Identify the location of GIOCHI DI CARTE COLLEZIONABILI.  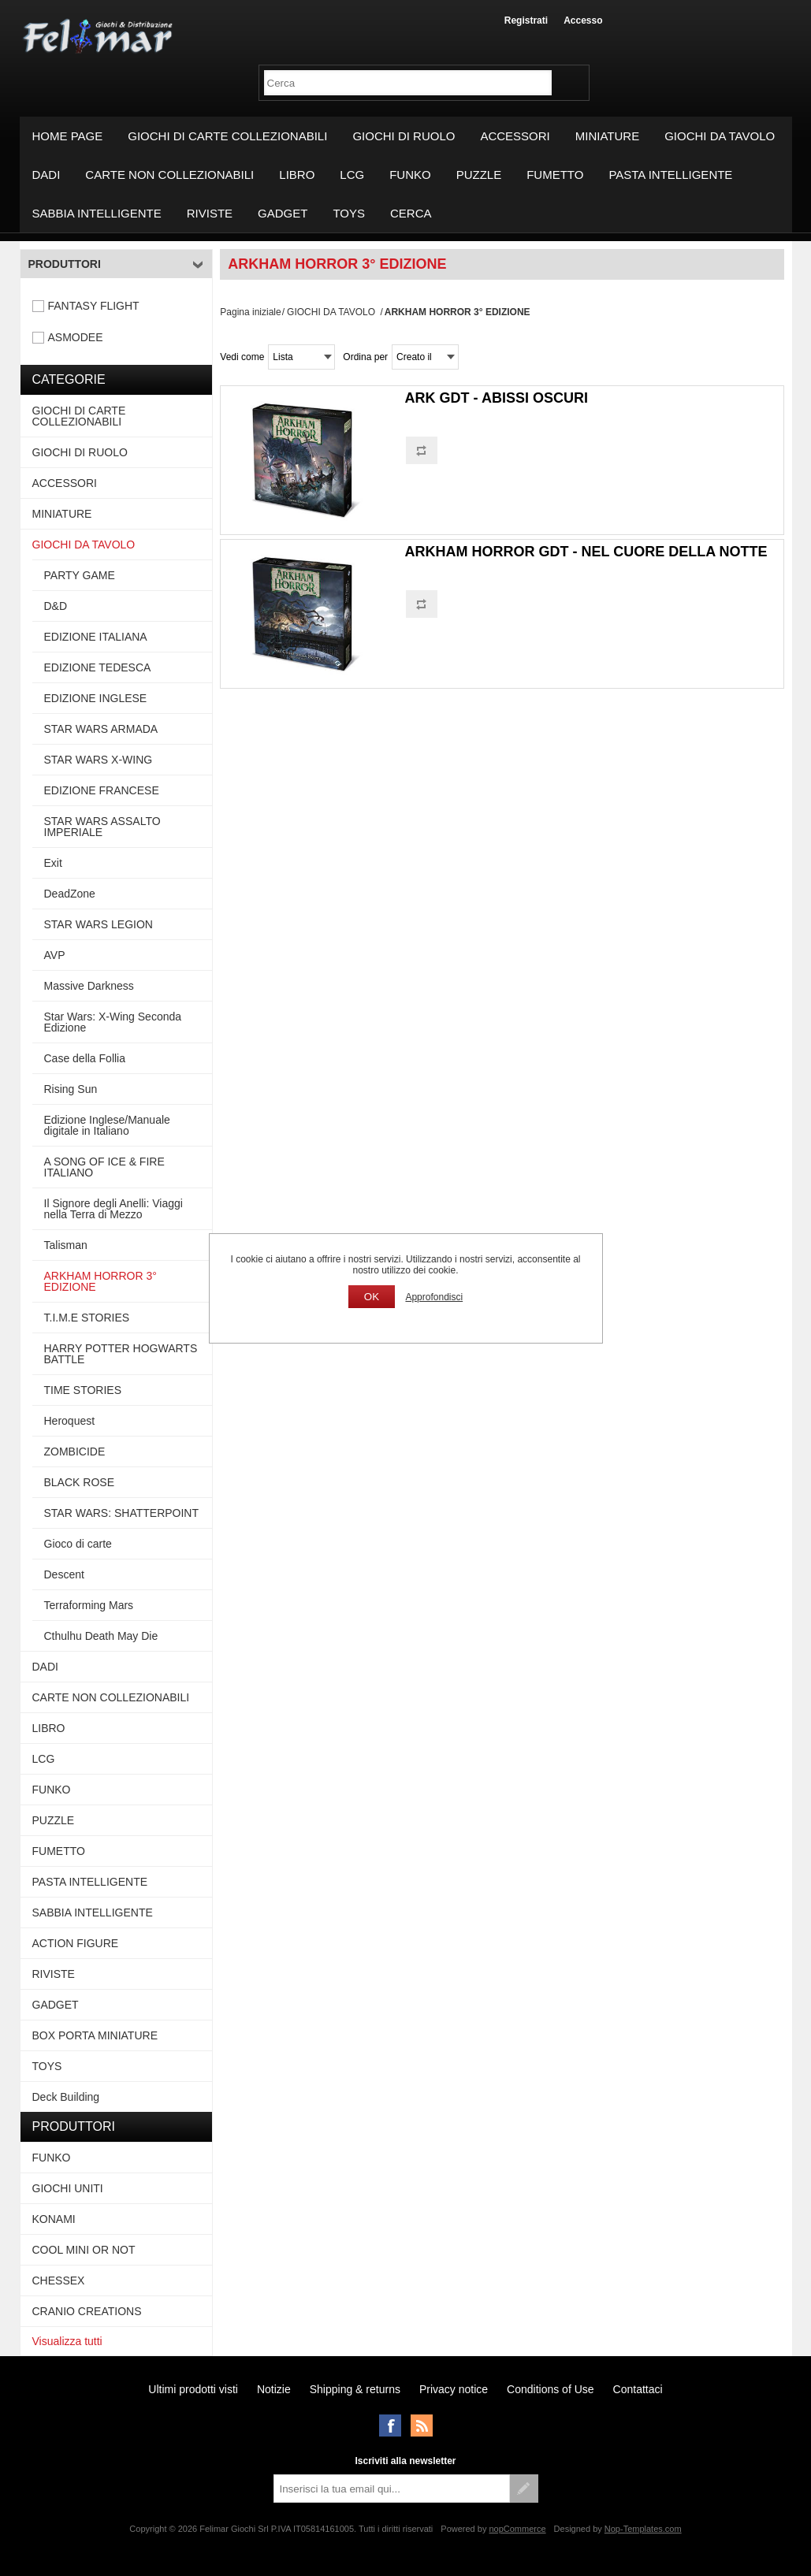
(227, 136).